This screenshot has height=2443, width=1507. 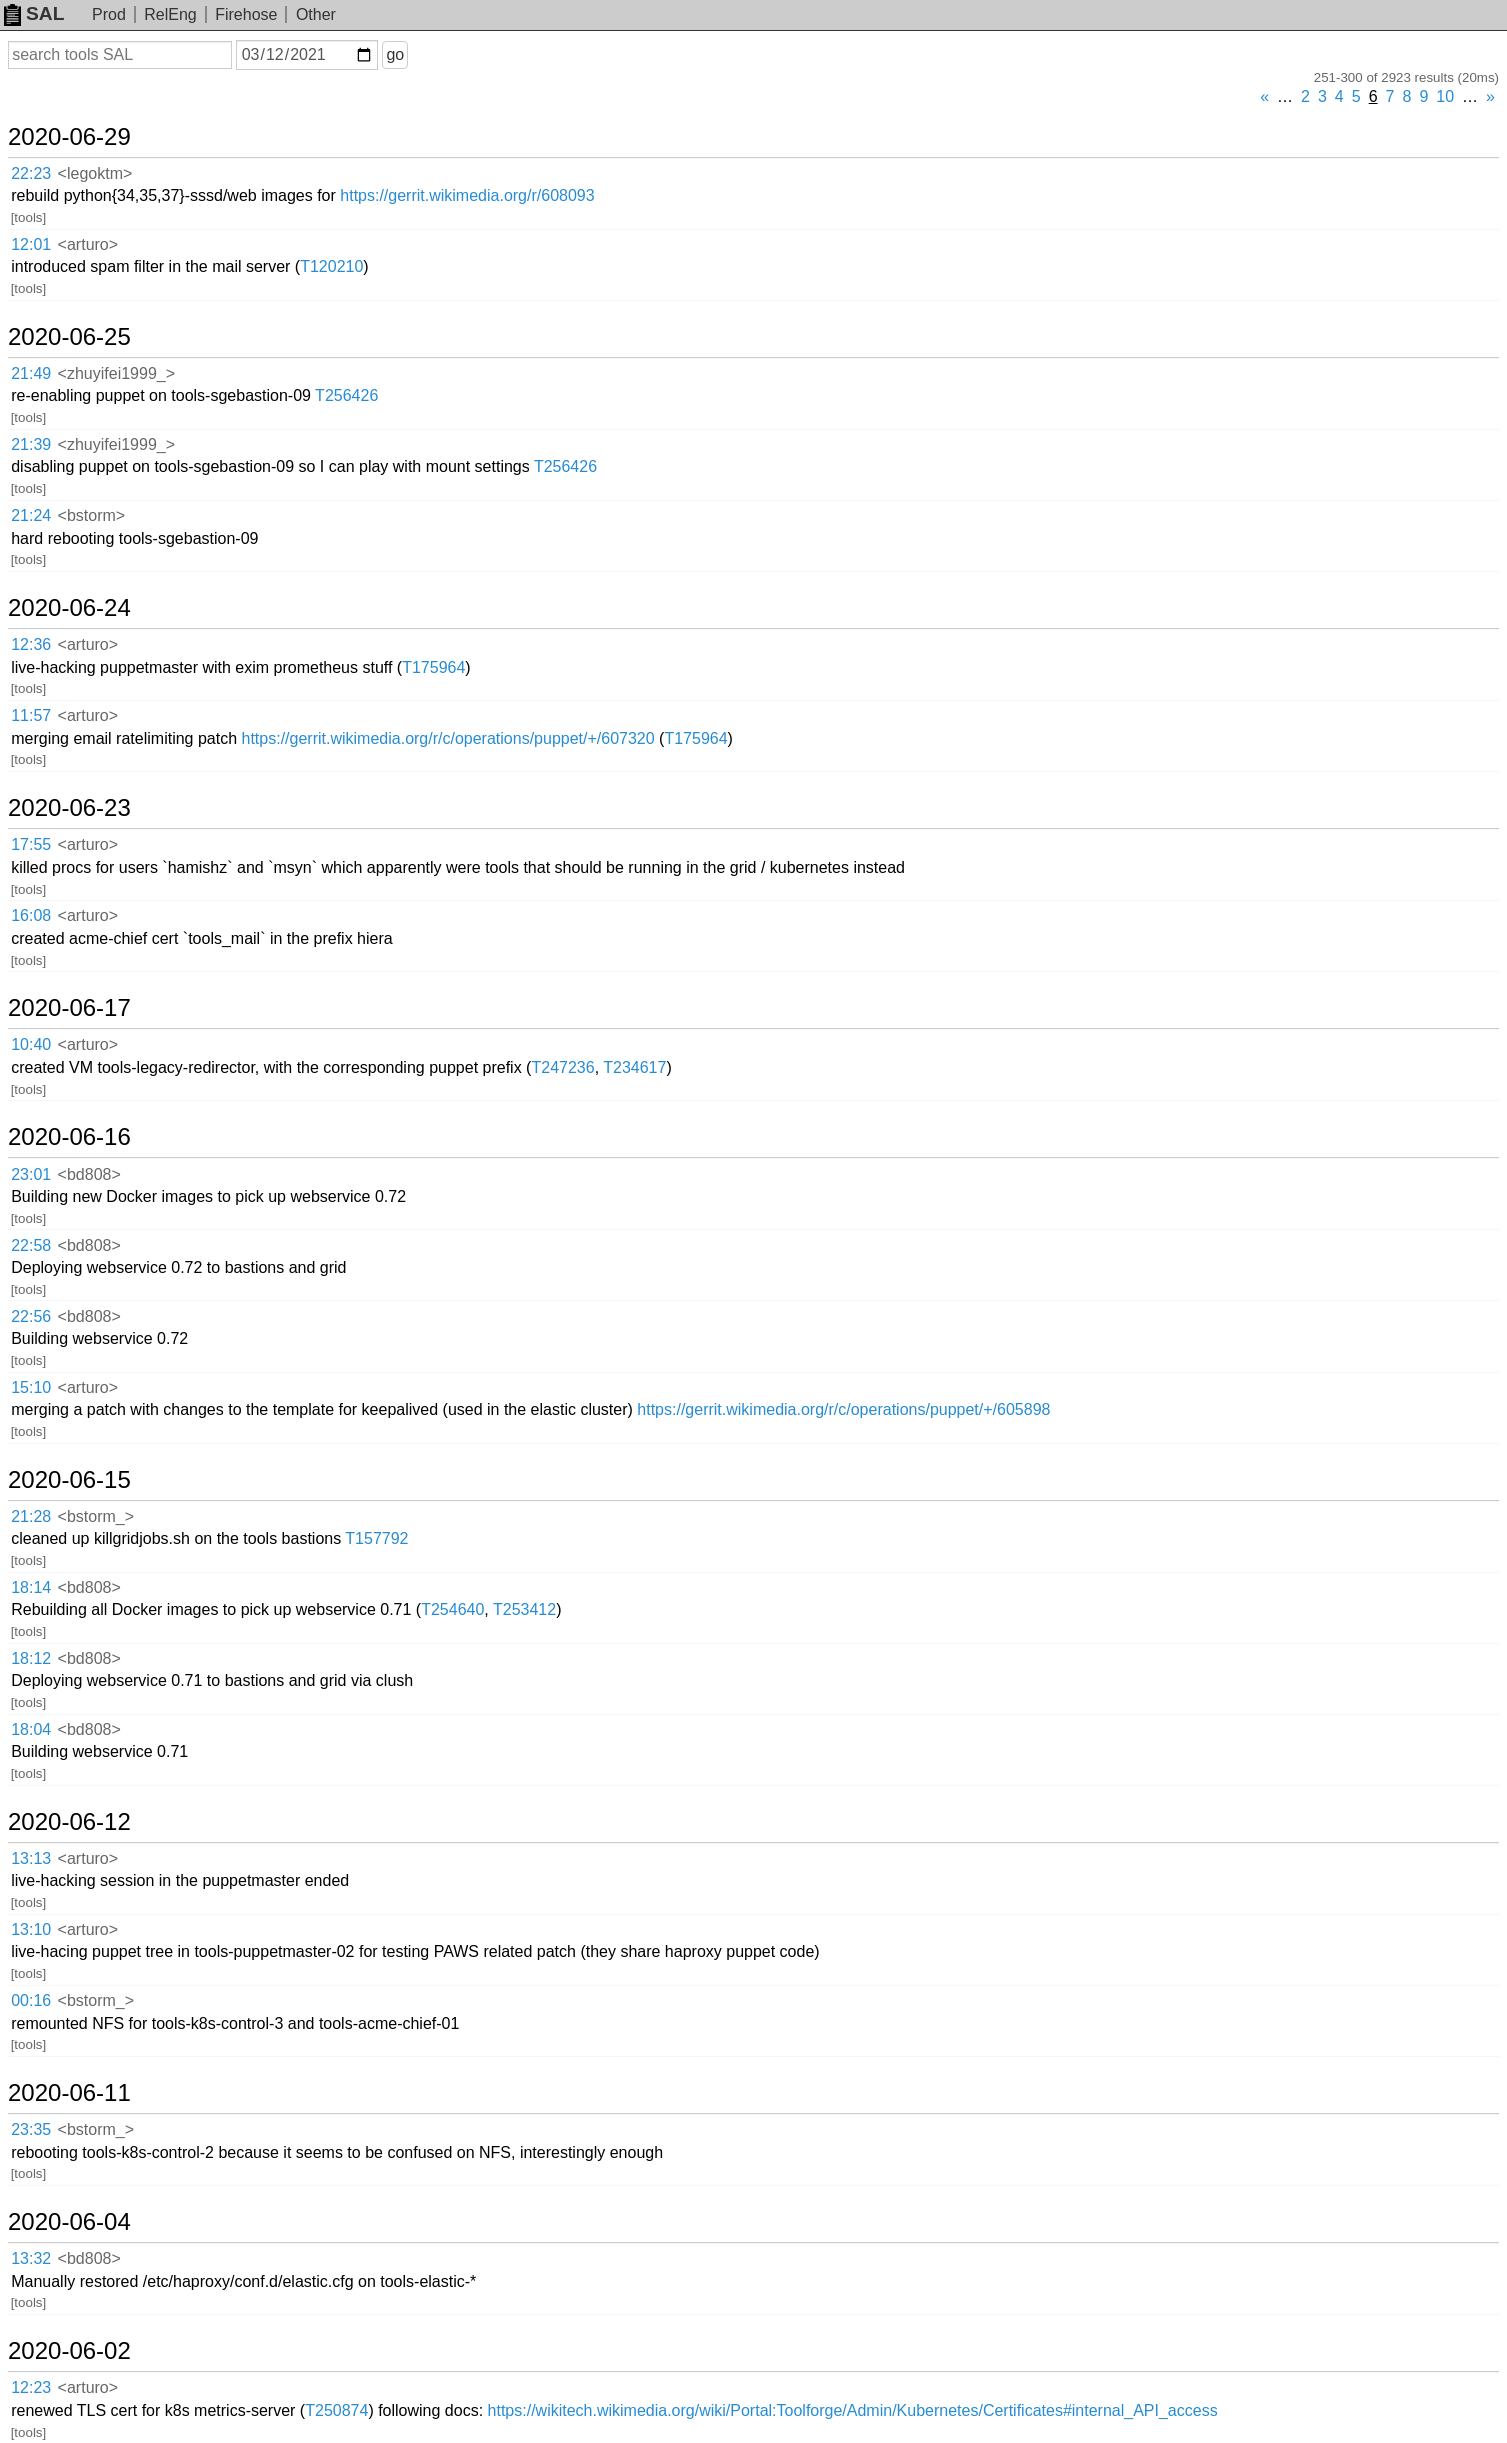 I want to click on 22:56, so click(x=31, y=1316).